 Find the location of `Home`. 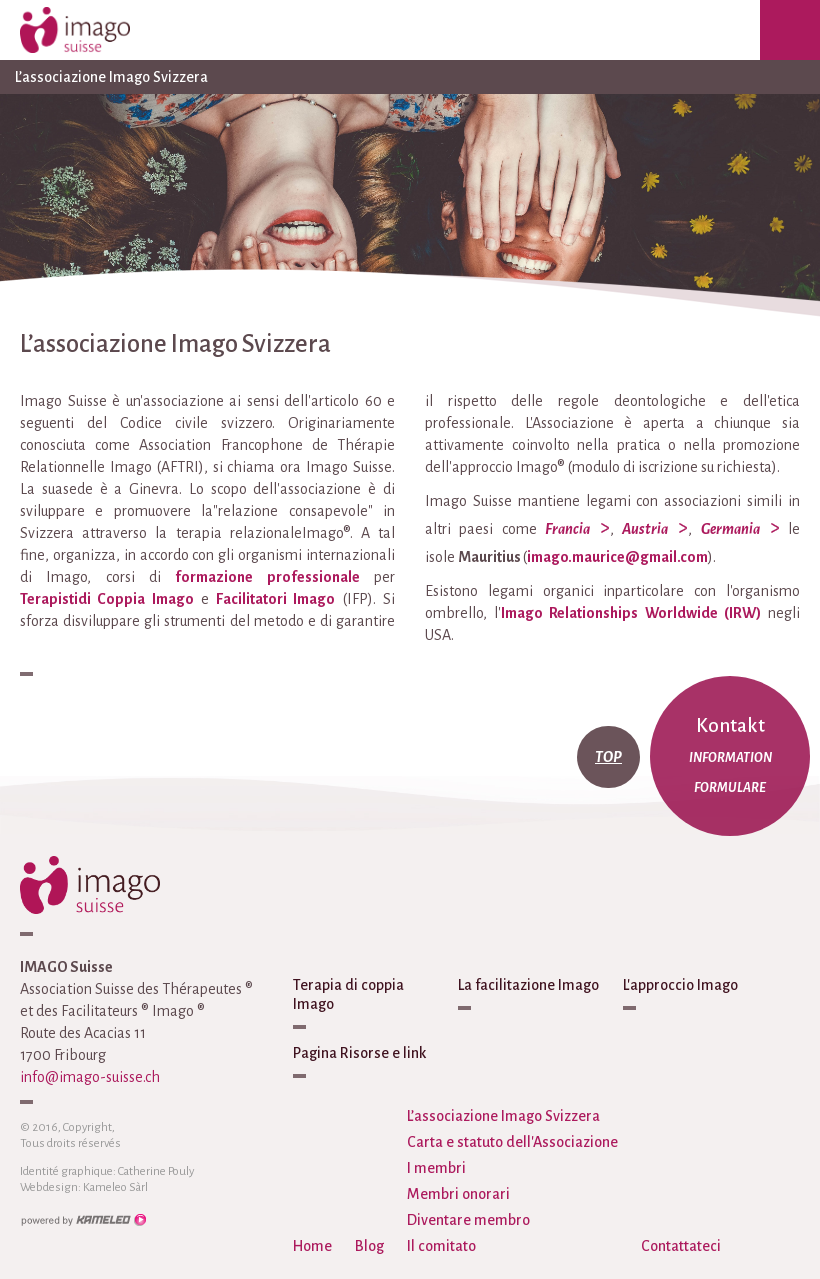

Home is located at coordinates (312, 1246).